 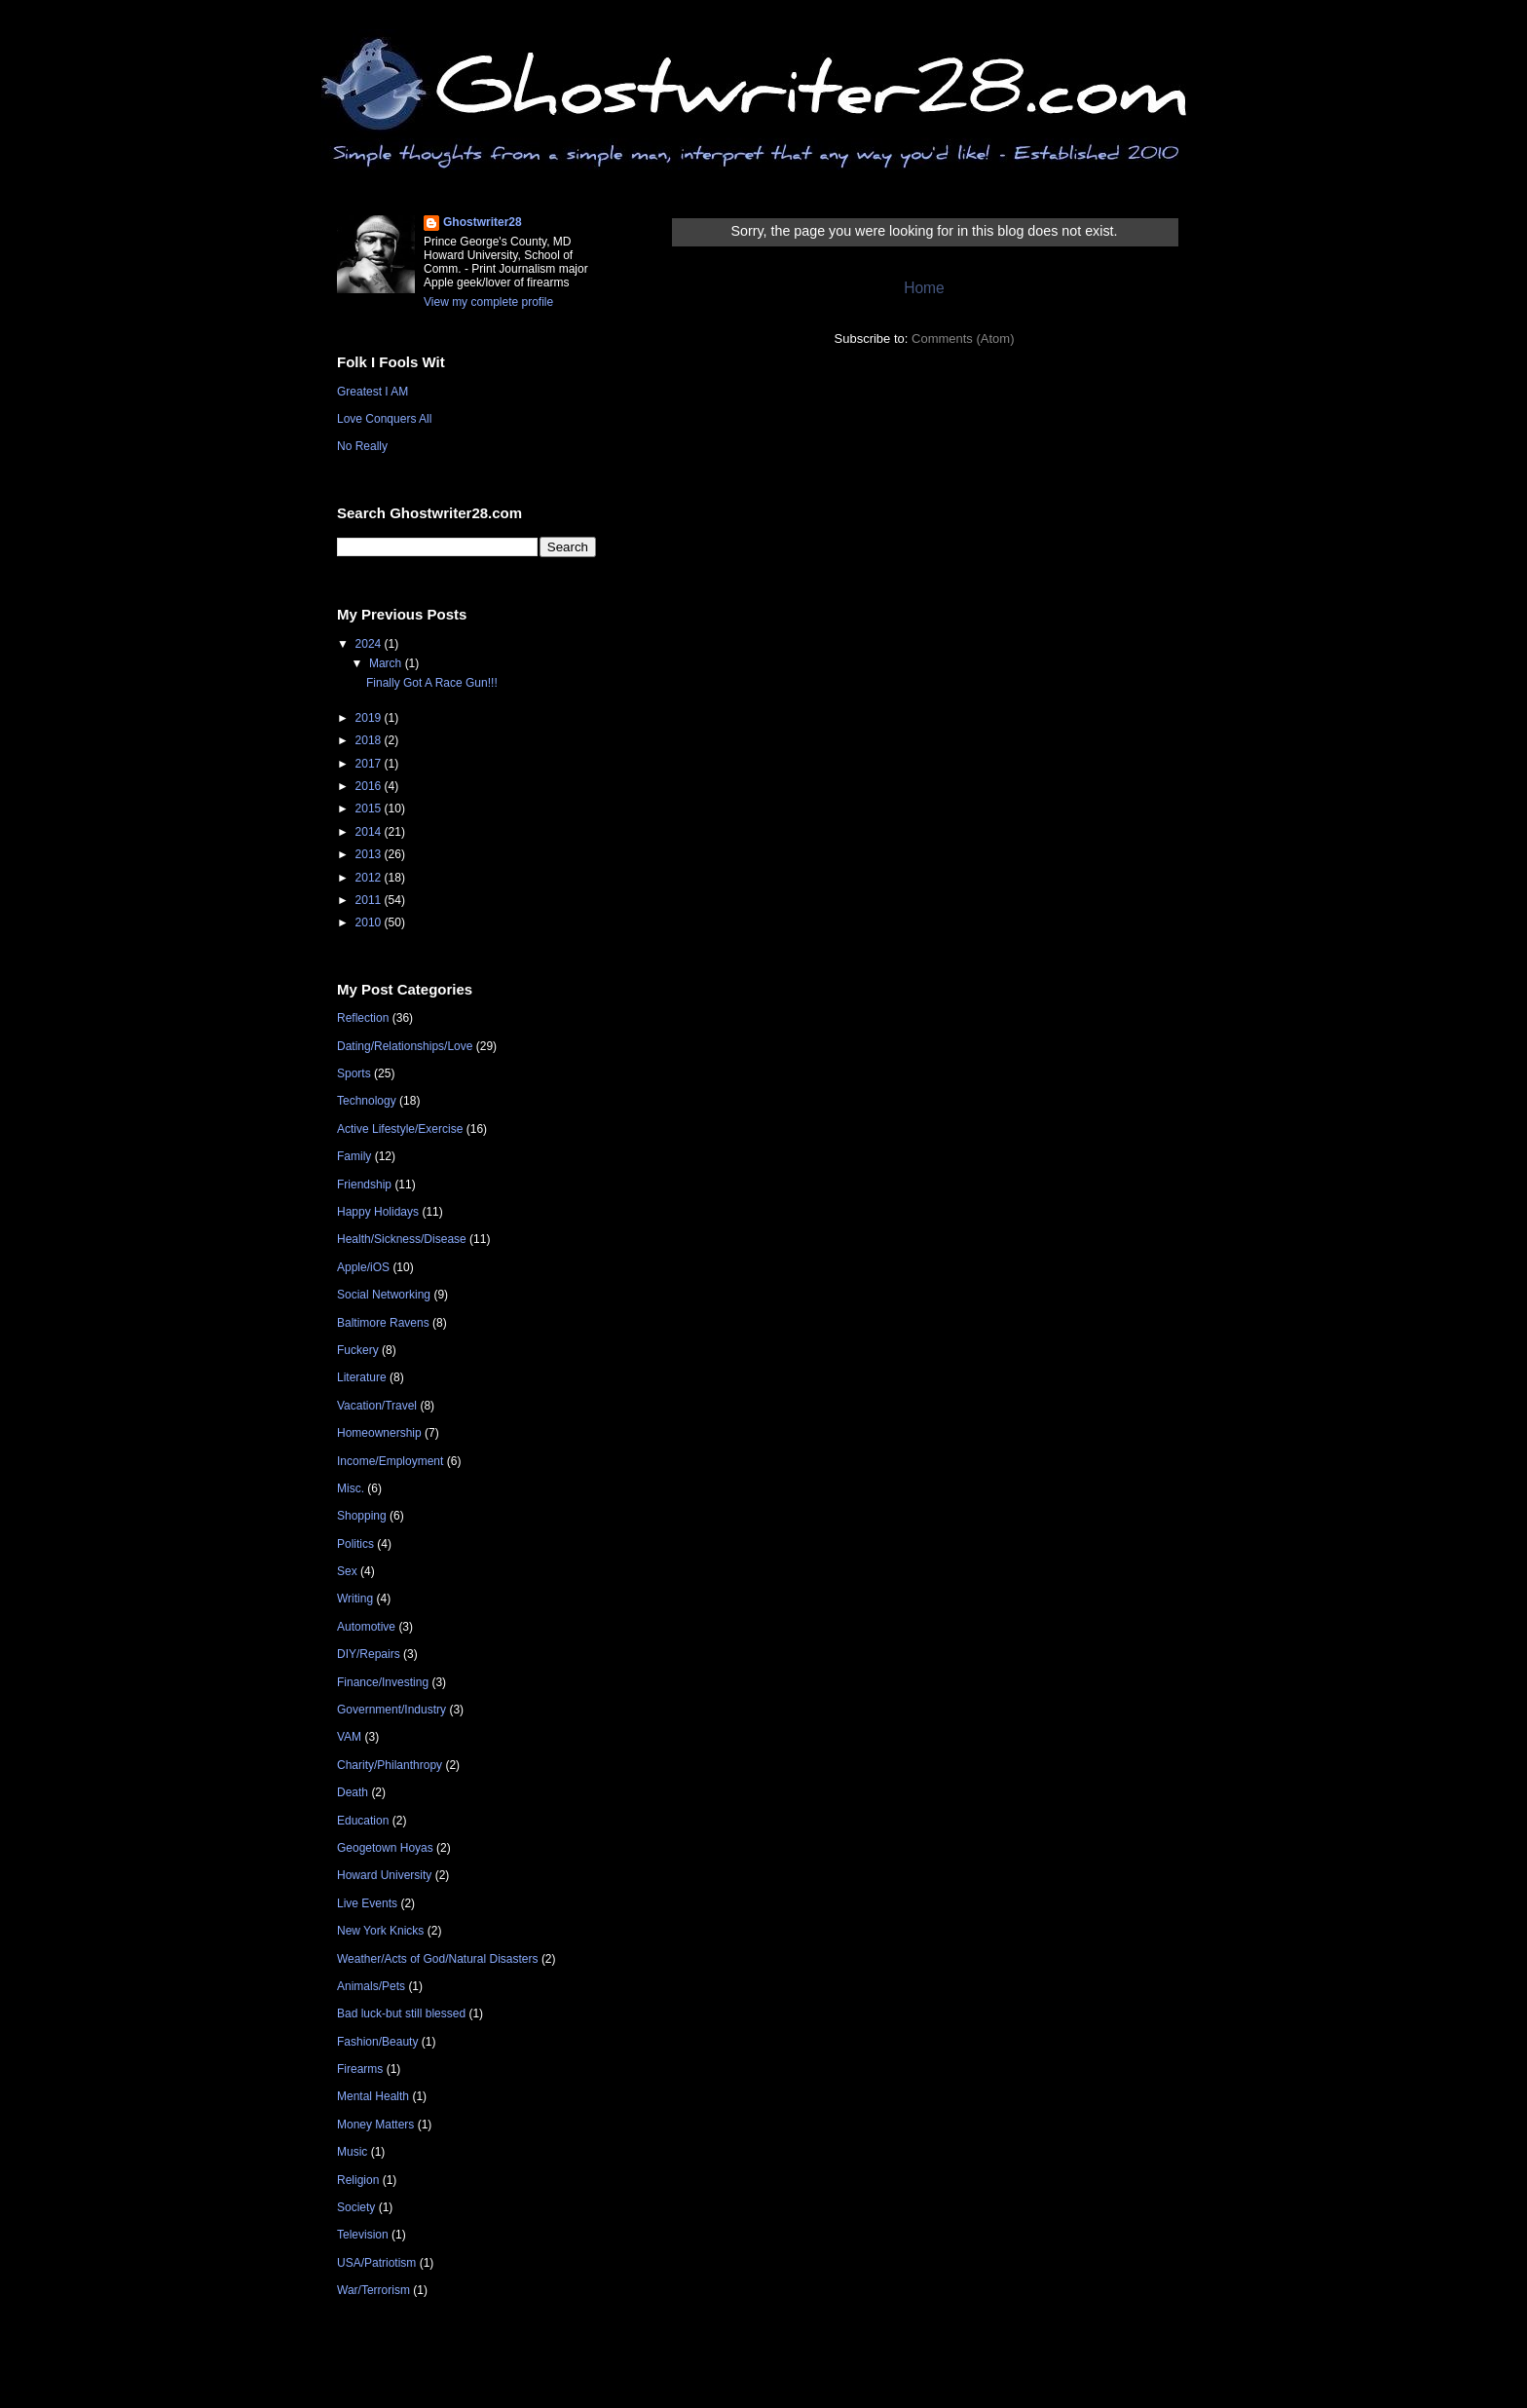 What do you see at coordinates (384, 1875) in the screenshot?
I see `Howard University` at bounding box center [384, 1875].